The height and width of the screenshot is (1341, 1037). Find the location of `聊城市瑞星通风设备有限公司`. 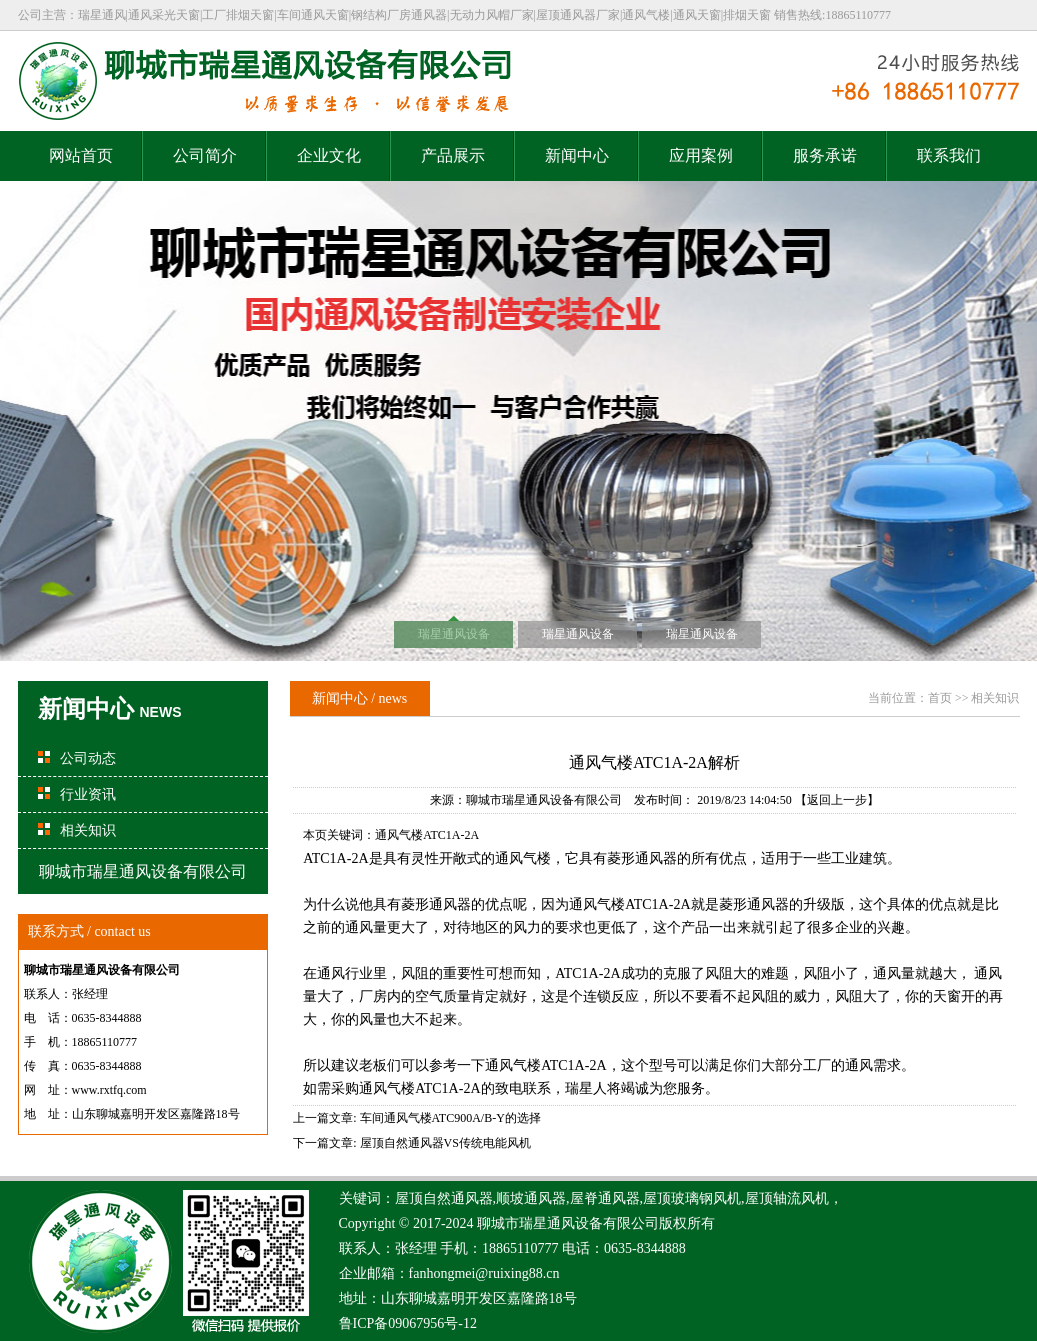

聊城市瑞星通风设备有限公司 is located at coordinates (544, 800).